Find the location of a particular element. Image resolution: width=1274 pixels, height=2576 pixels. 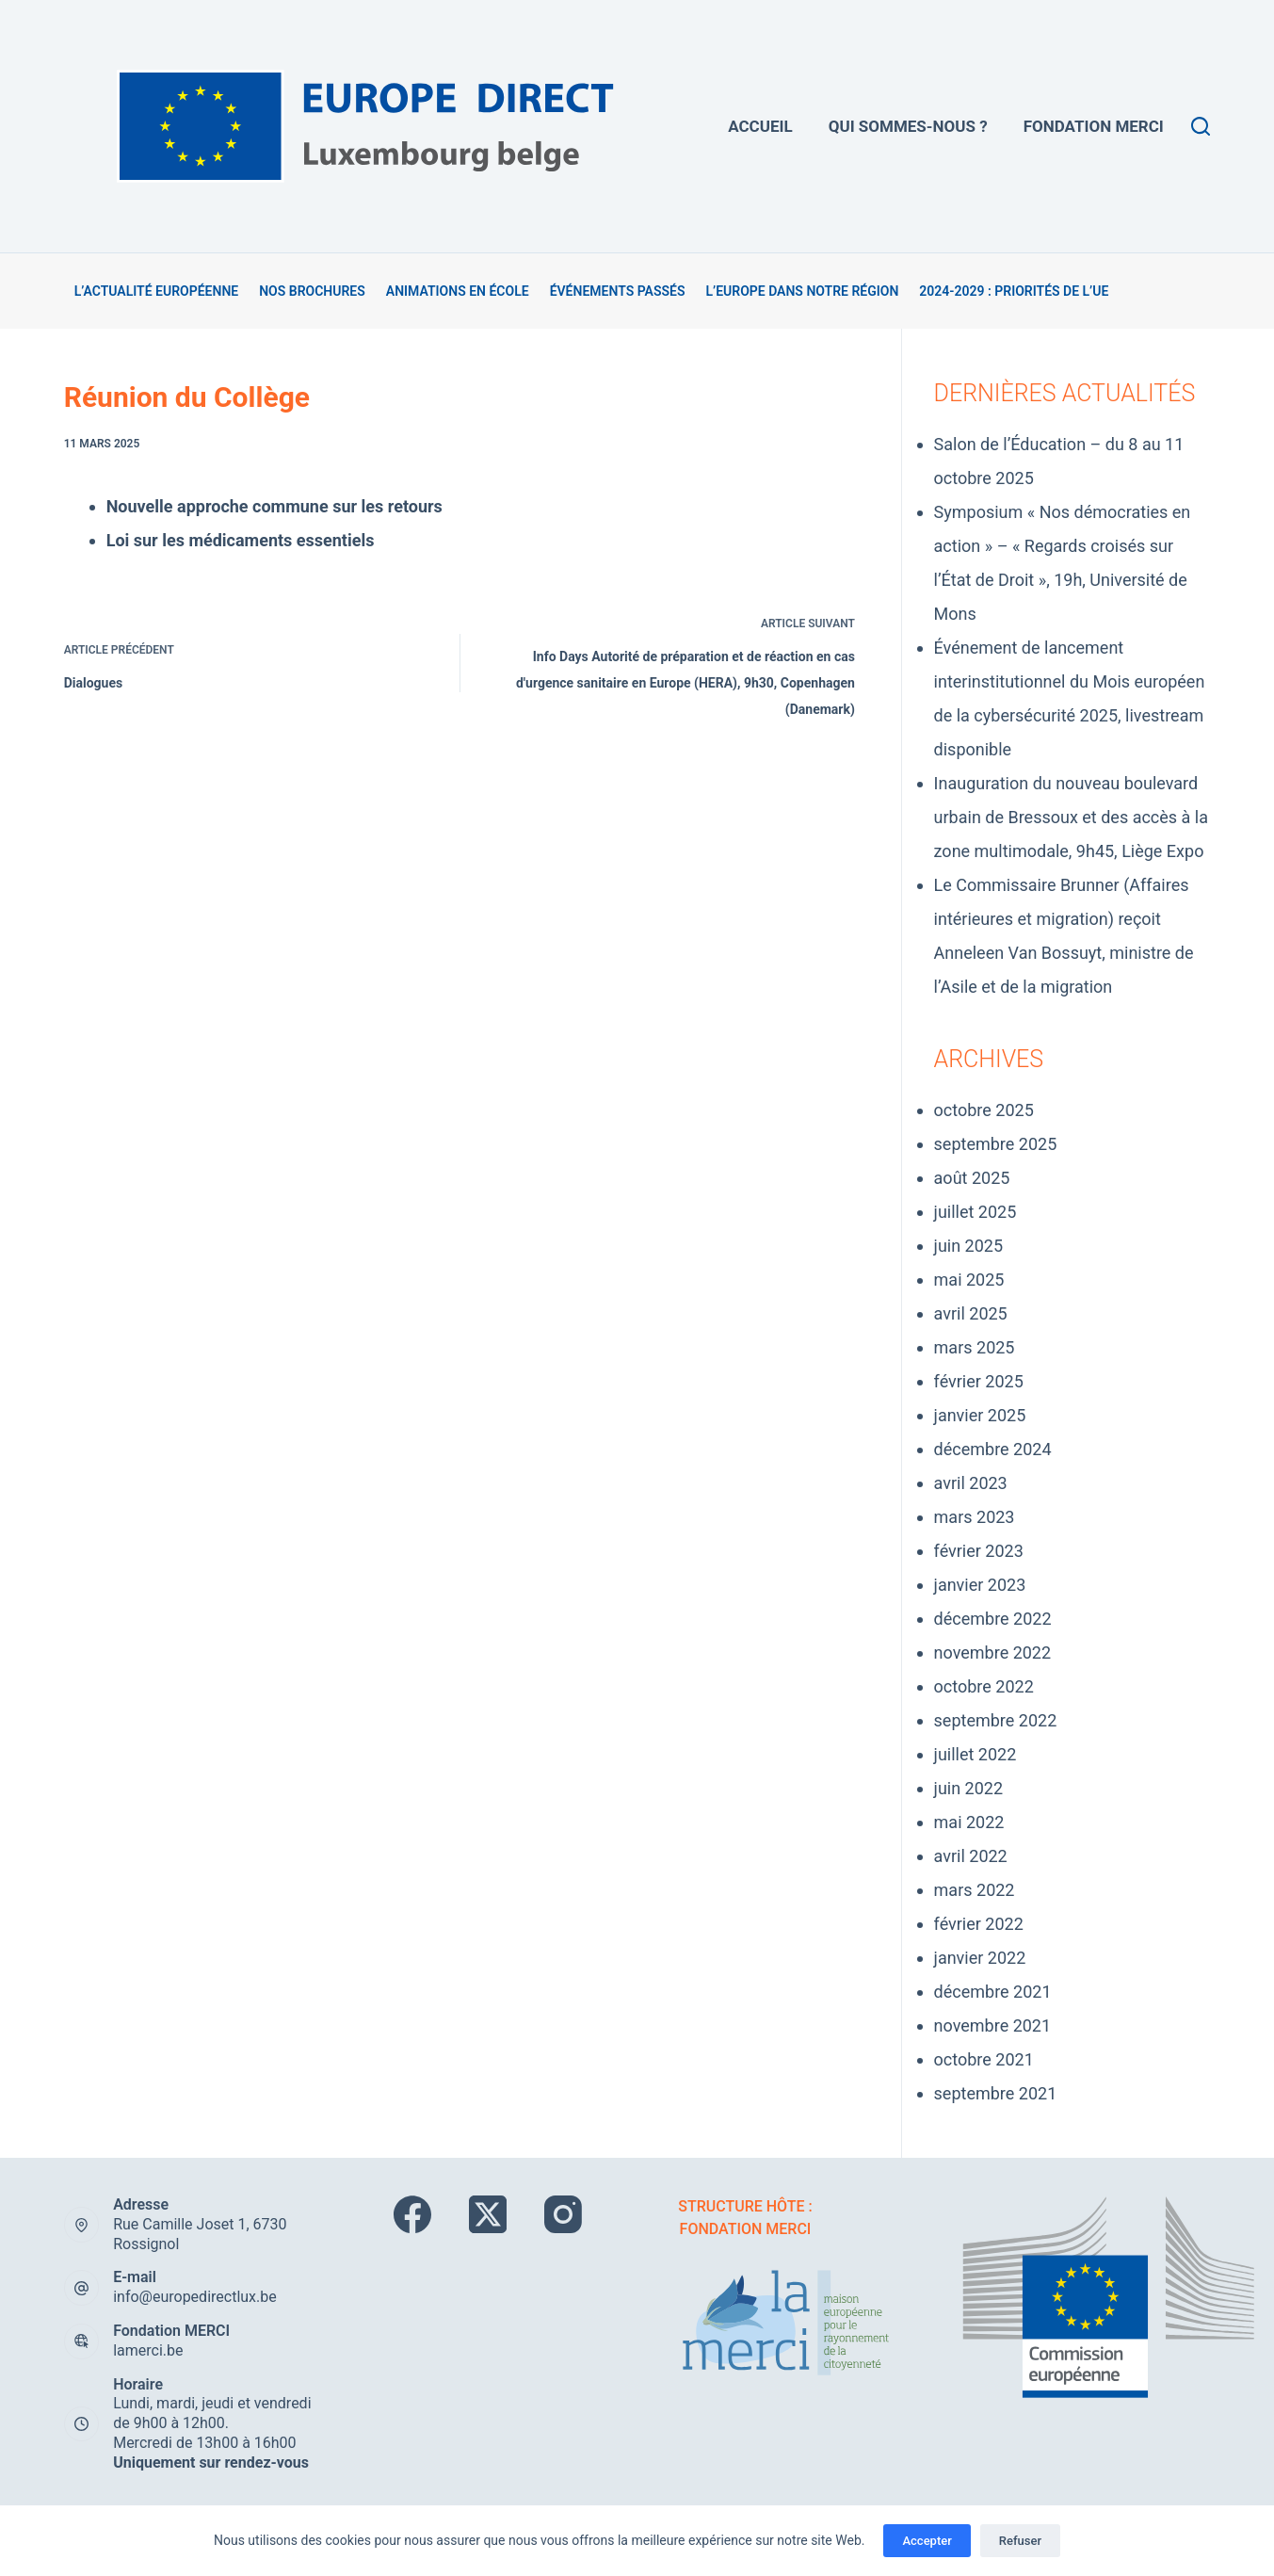

L’Europe dans notre région is located at coordinates (801, 291).